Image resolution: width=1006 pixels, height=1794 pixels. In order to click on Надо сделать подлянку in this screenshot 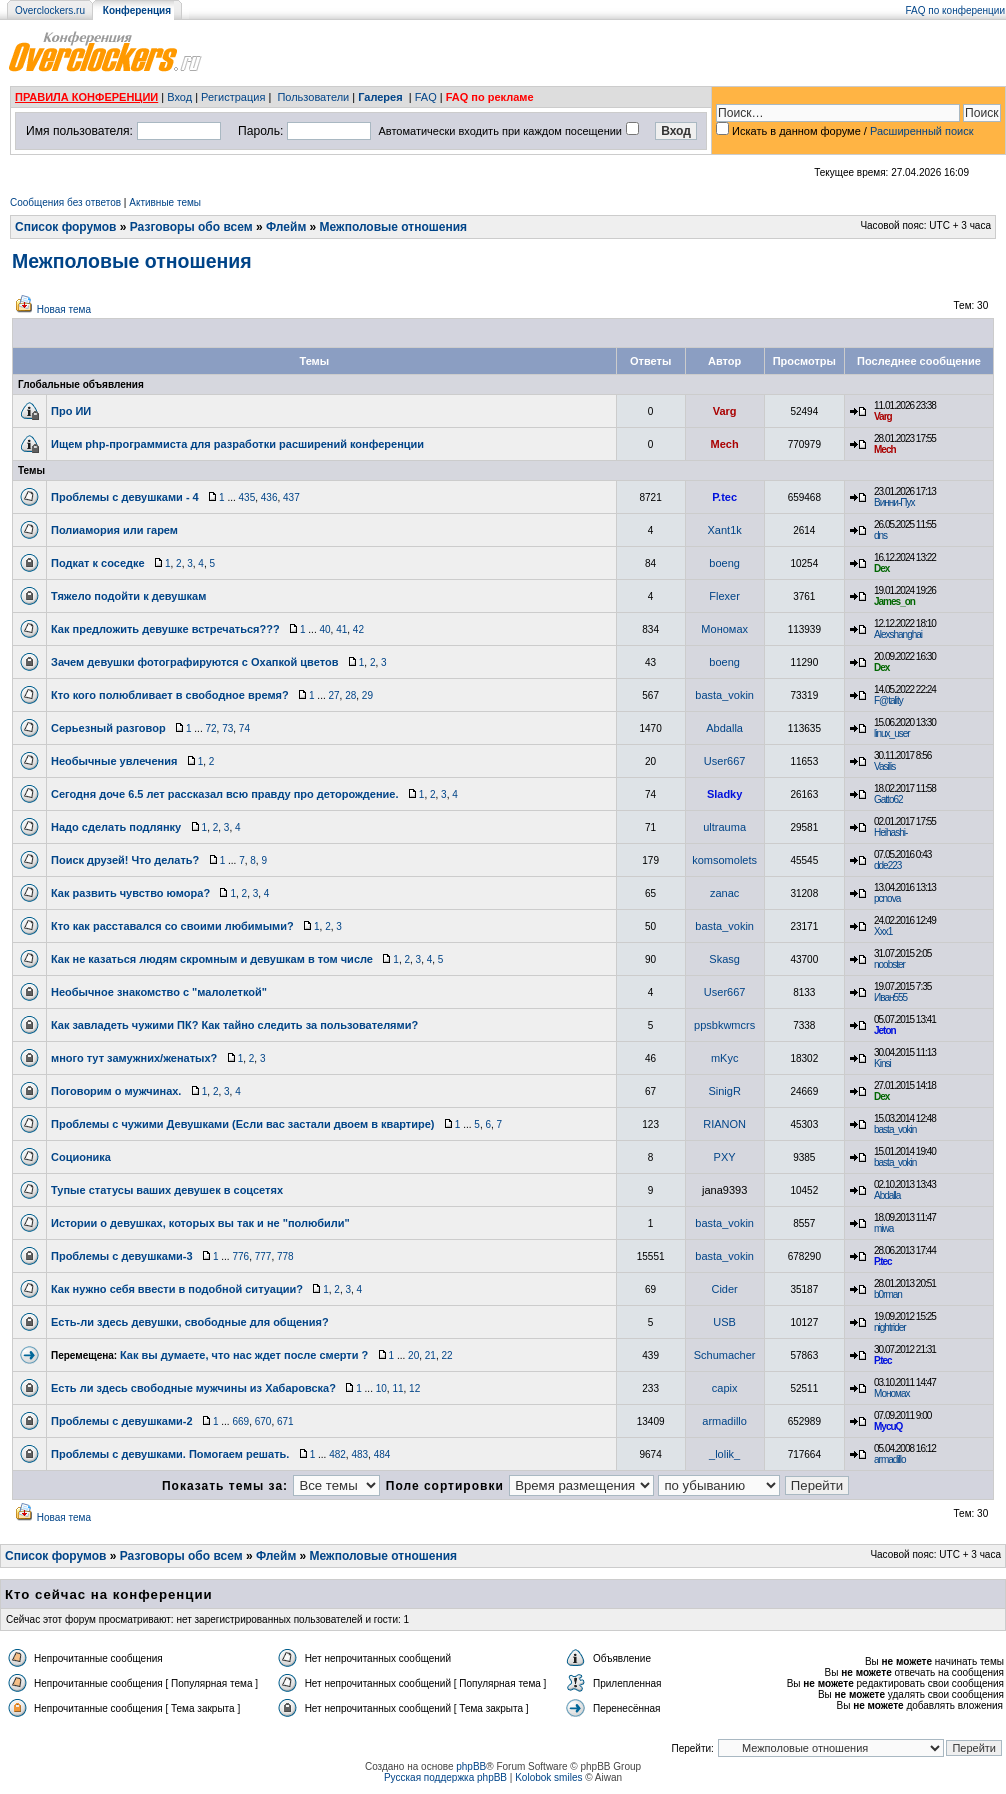, I will do `click(116, 827)`.